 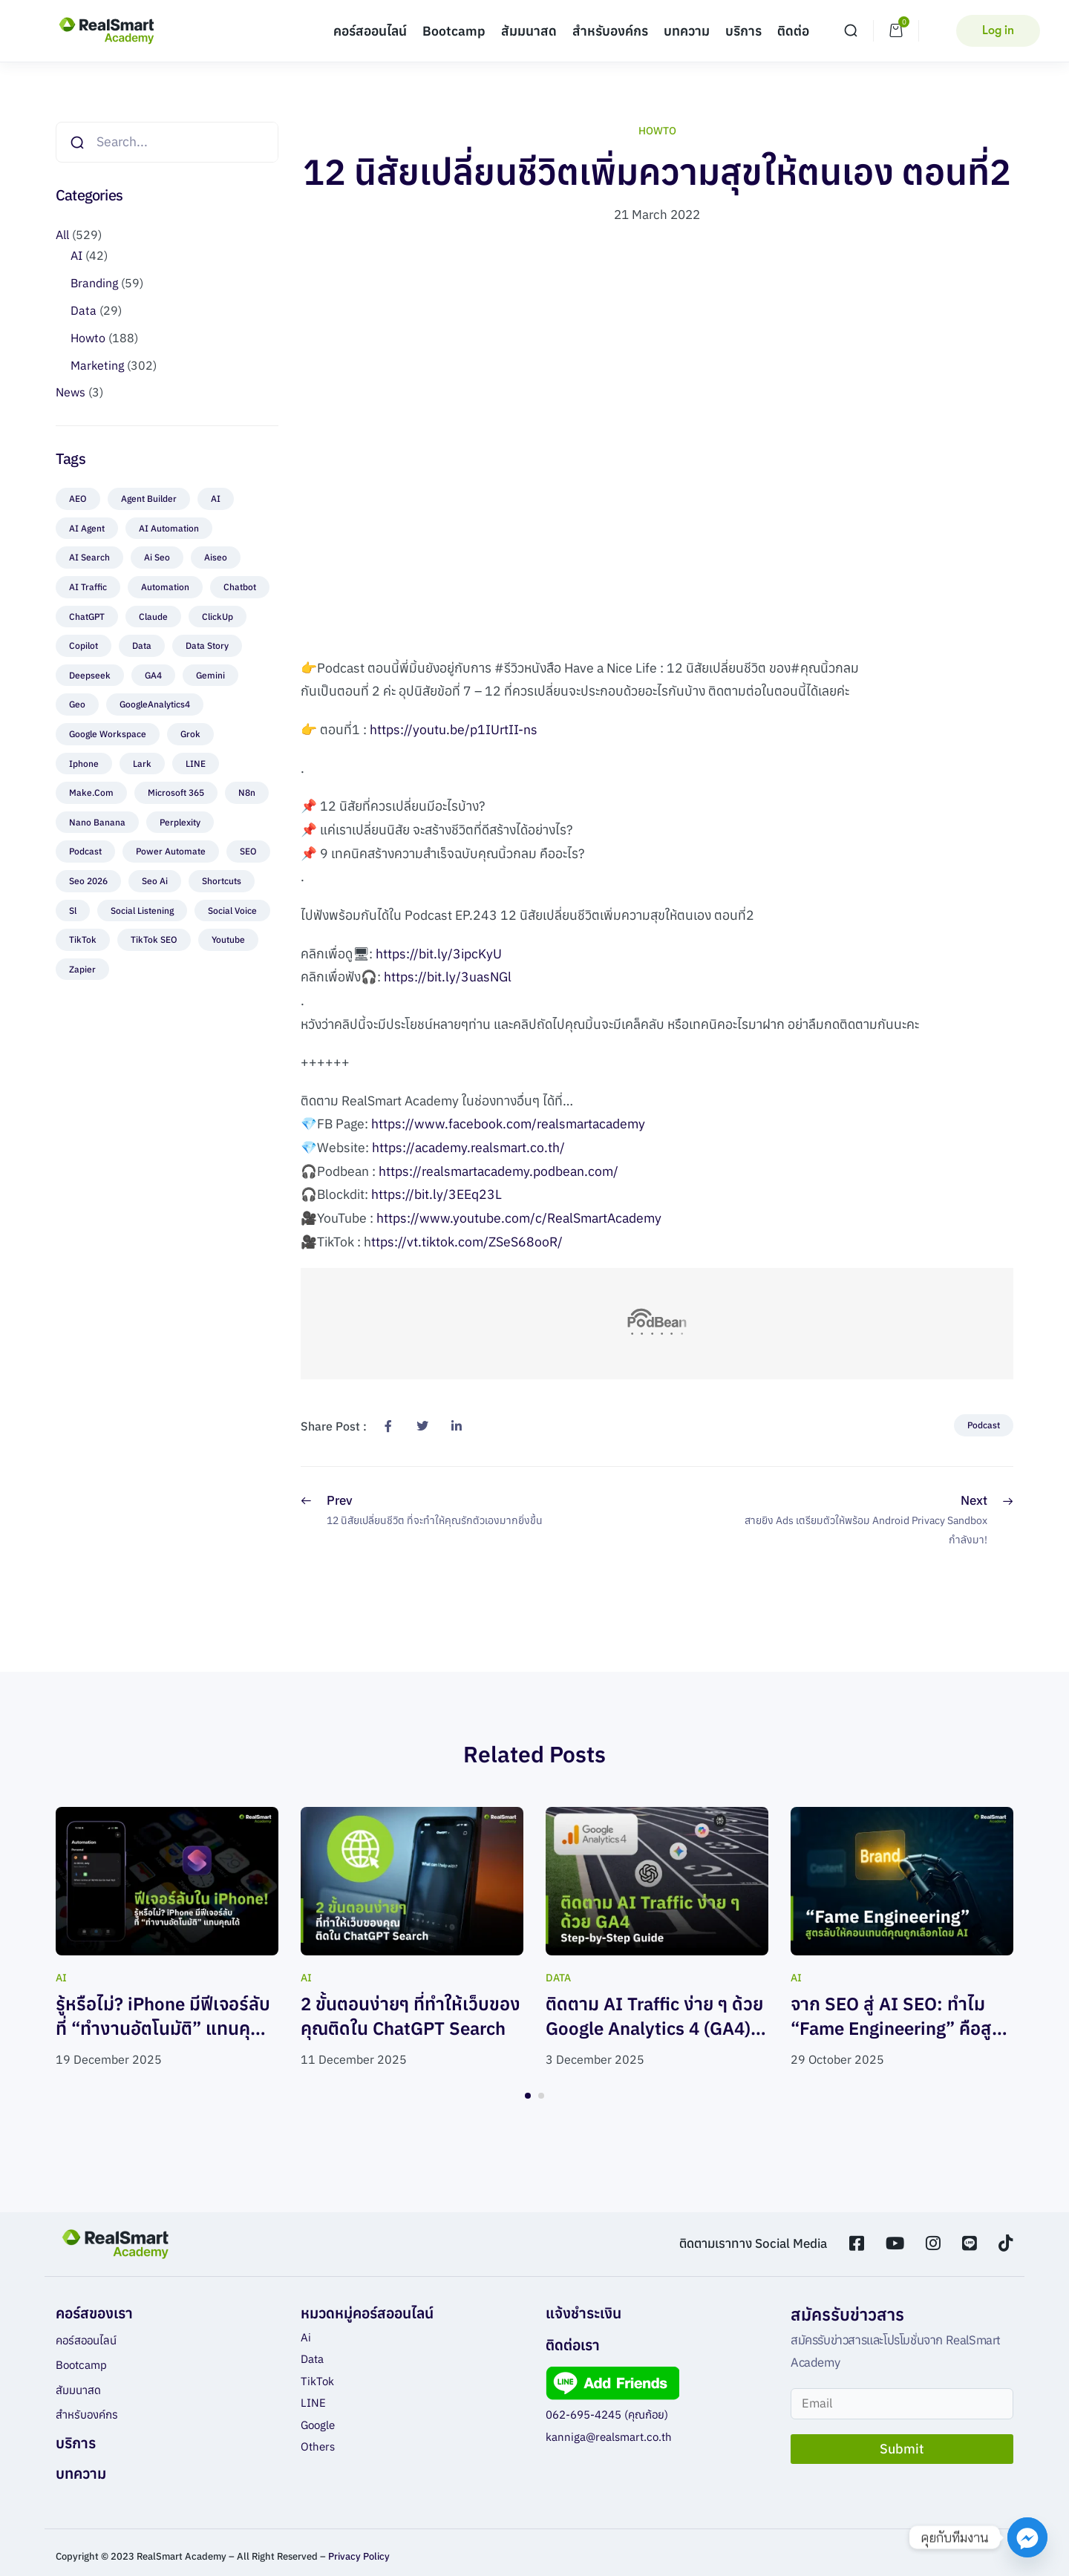 I want to click on geo [geo (4 items)], so click(x=77, y=704).